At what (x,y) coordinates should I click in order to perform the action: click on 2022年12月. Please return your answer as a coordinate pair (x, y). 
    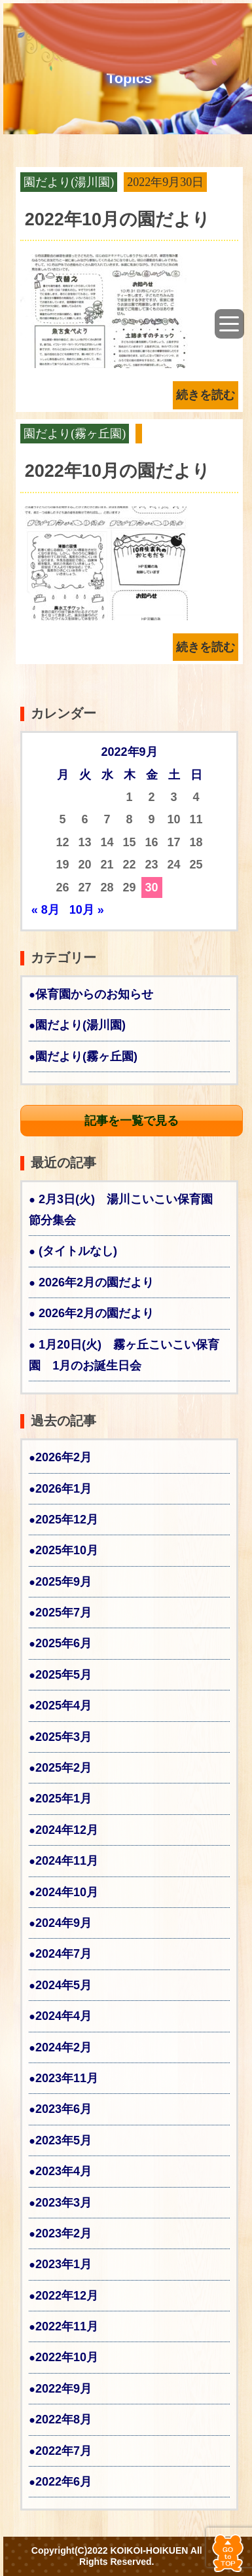
    Looking at the image, I should click on (66, 2295).